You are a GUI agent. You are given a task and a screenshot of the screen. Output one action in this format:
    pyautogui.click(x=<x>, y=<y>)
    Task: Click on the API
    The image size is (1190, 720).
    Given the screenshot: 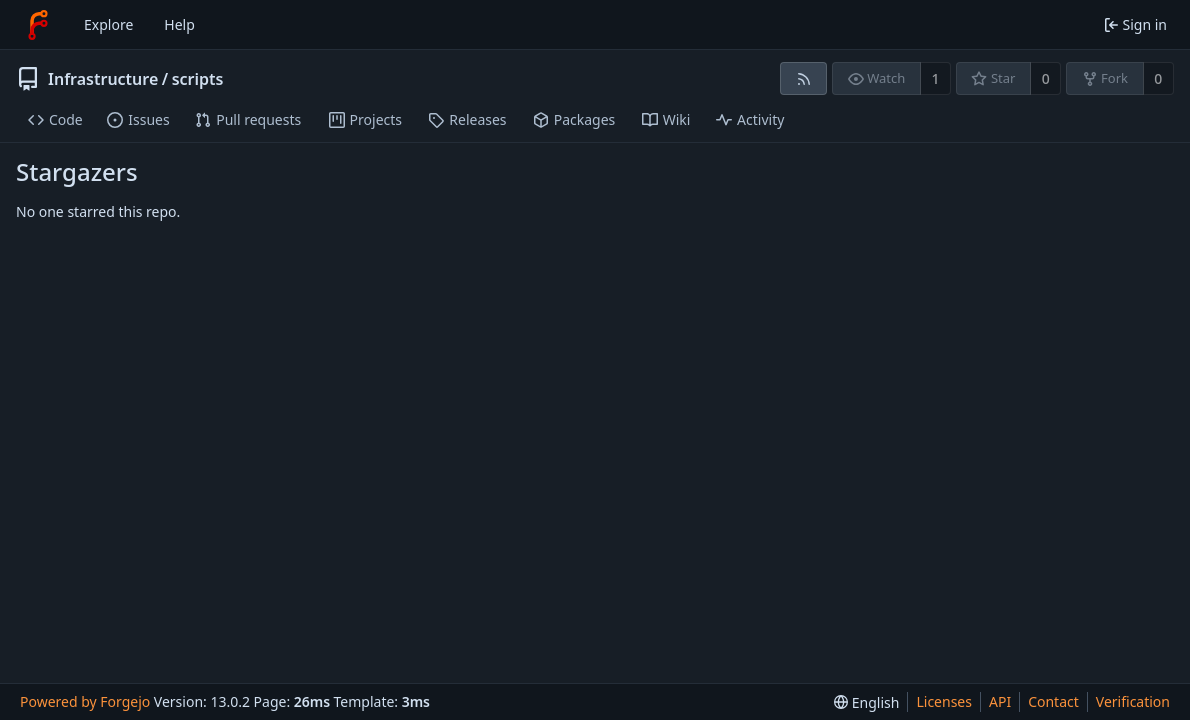 What is the action you would take?
    pyautogui.click(x=1000, y=701)
    